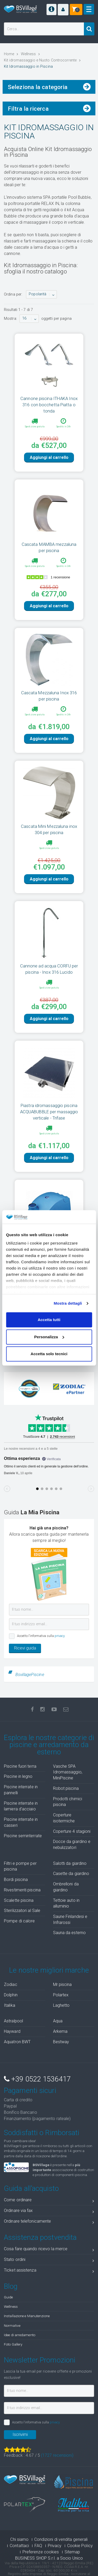 The image size is (98, 2576). What do you see at coordinates (8, 2297) in the screenshot?
I see `Guide` at bounding box center [8, 2297].